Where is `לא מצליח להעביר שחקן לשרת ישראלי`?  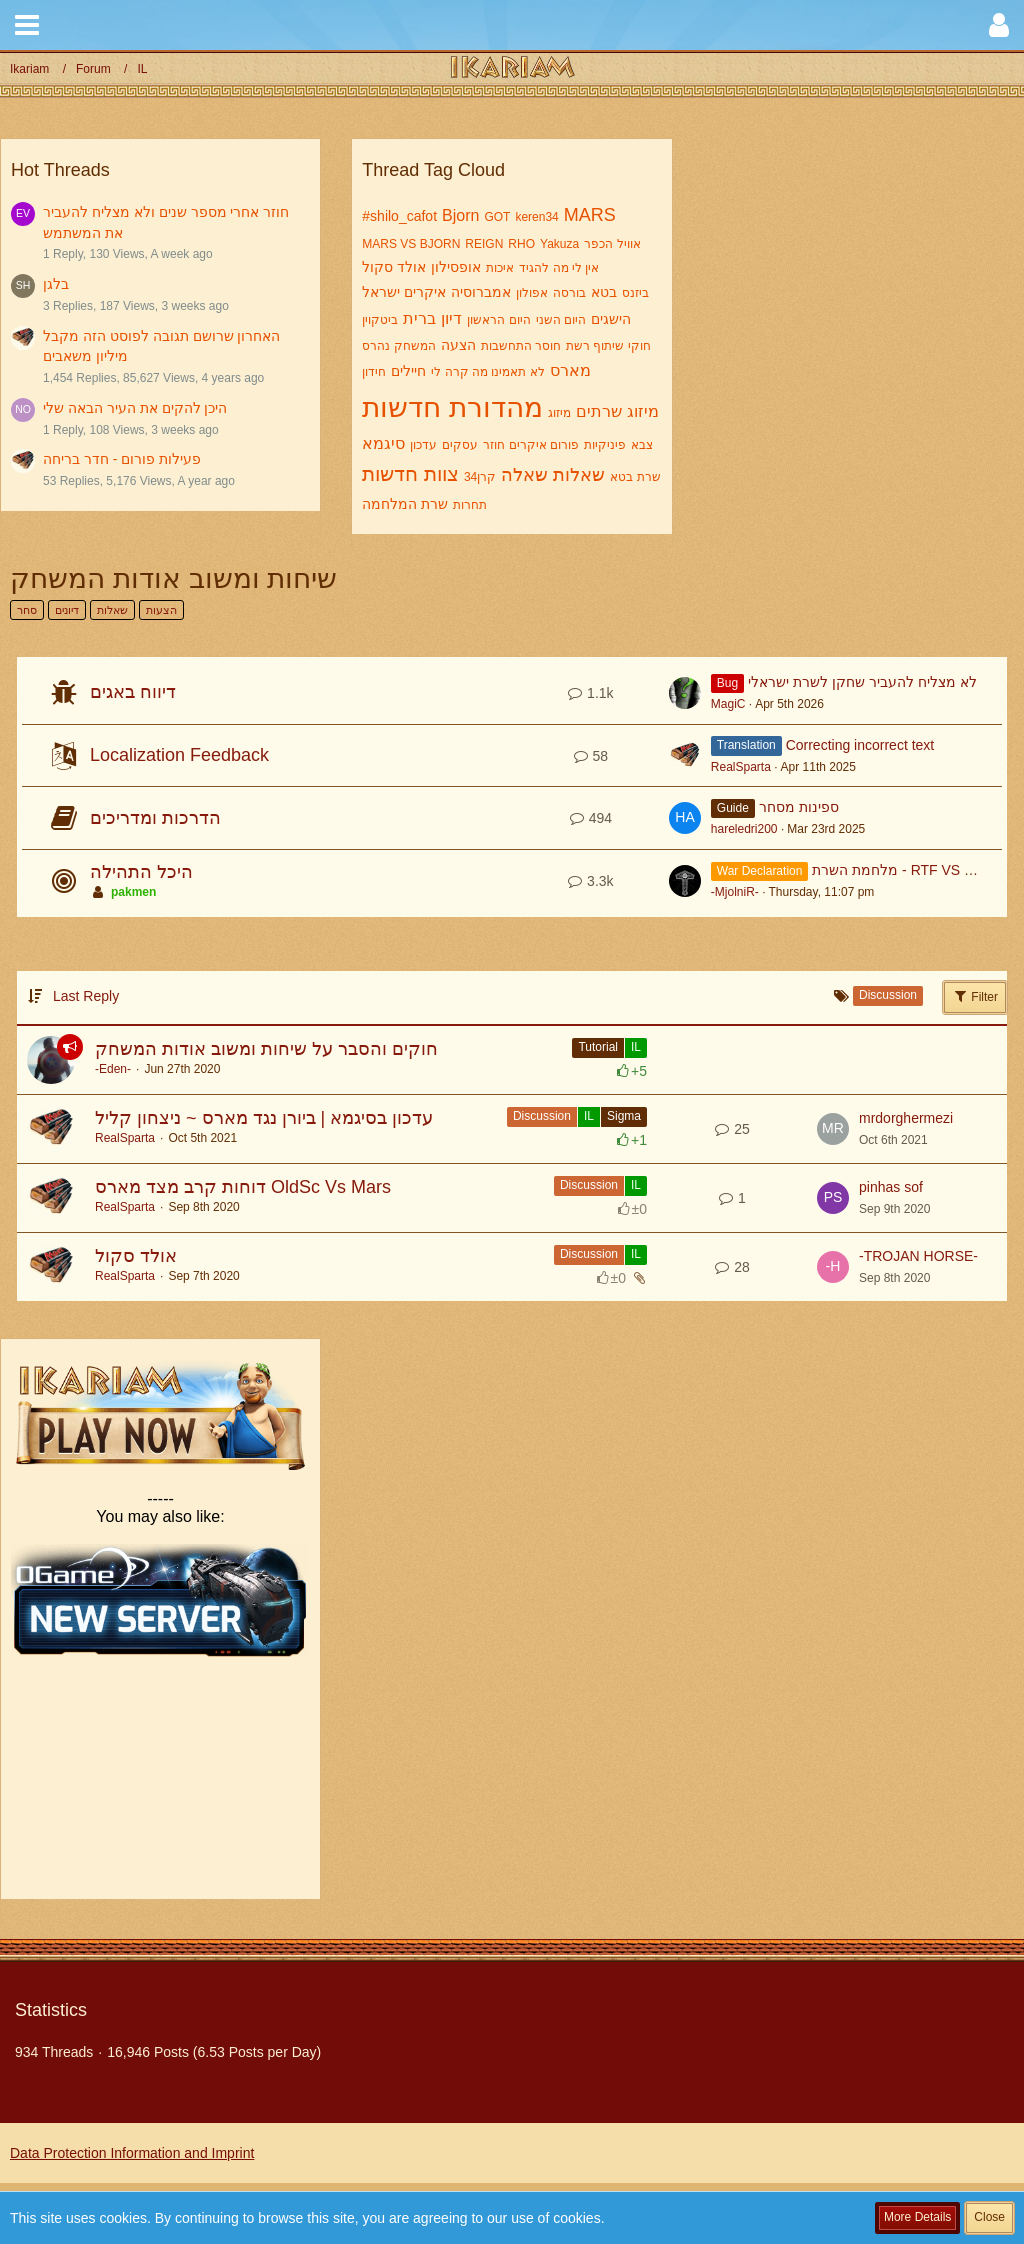 לא מצליח להעביר שחקן לשרת ישראלי is located at coordinates (862, 682).